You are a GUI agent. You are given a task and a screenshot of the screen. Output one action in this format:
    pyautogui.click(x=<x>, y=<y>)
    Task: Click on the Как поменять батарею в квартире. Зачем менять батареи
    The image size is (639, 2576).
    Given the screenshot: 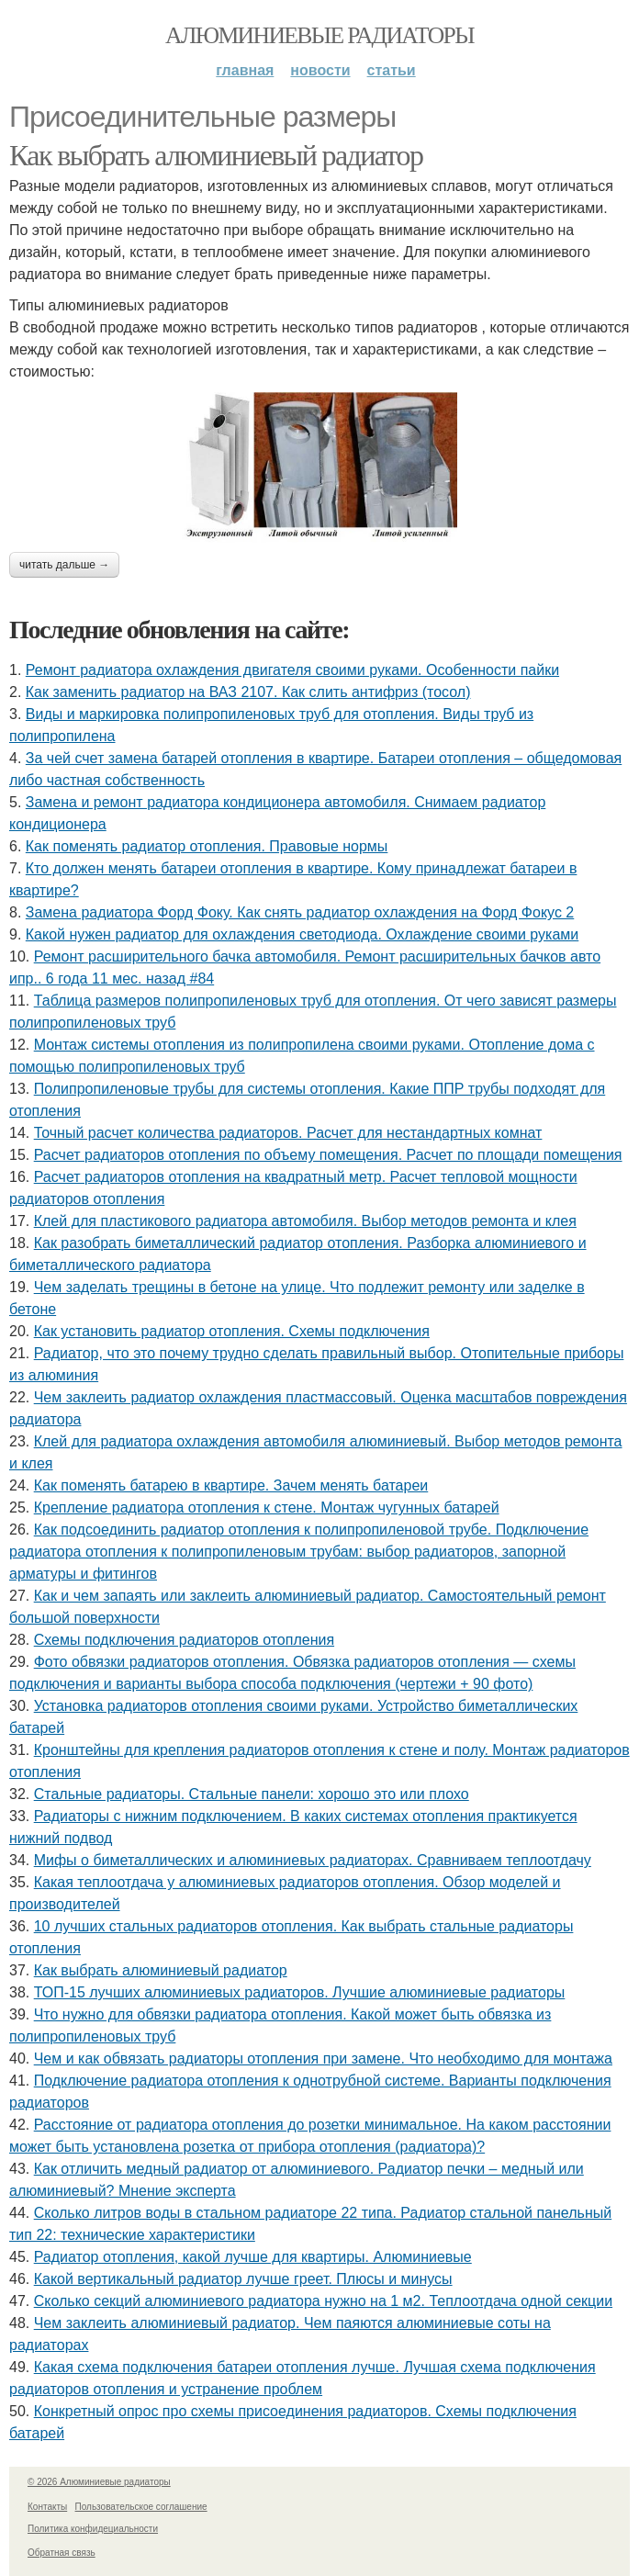 What is the action you would take?
    pyautogui.click(x=231, y=1485)
    